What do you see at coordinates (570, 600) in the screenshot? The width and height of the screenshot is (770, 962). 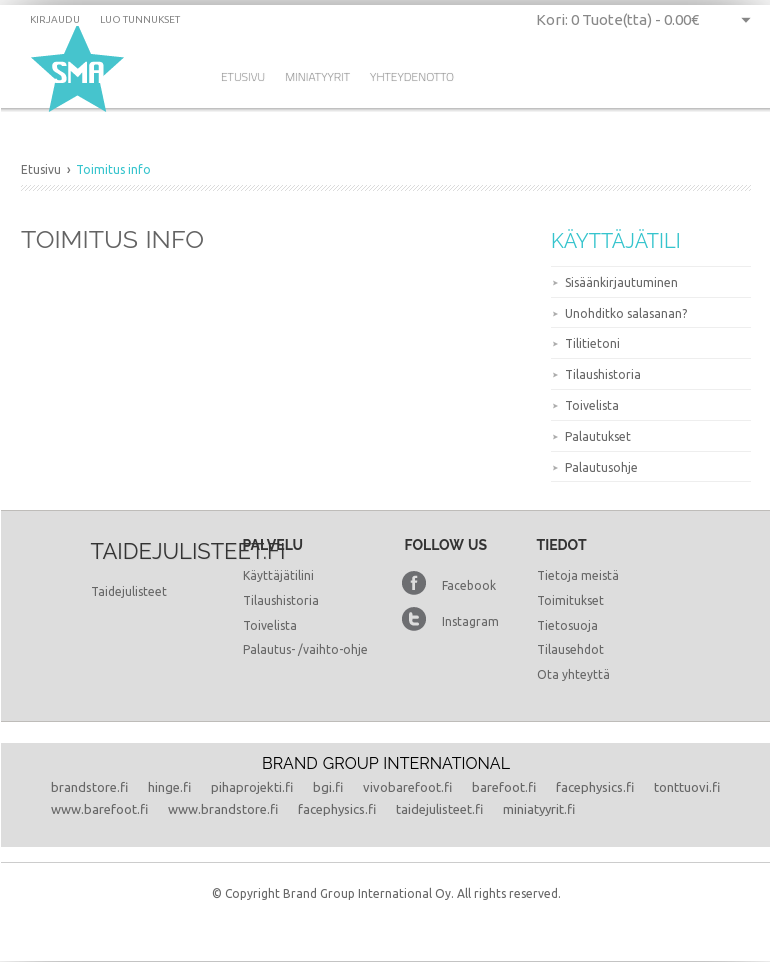 I see `Toimitukset` at bounding box center [570, 600].